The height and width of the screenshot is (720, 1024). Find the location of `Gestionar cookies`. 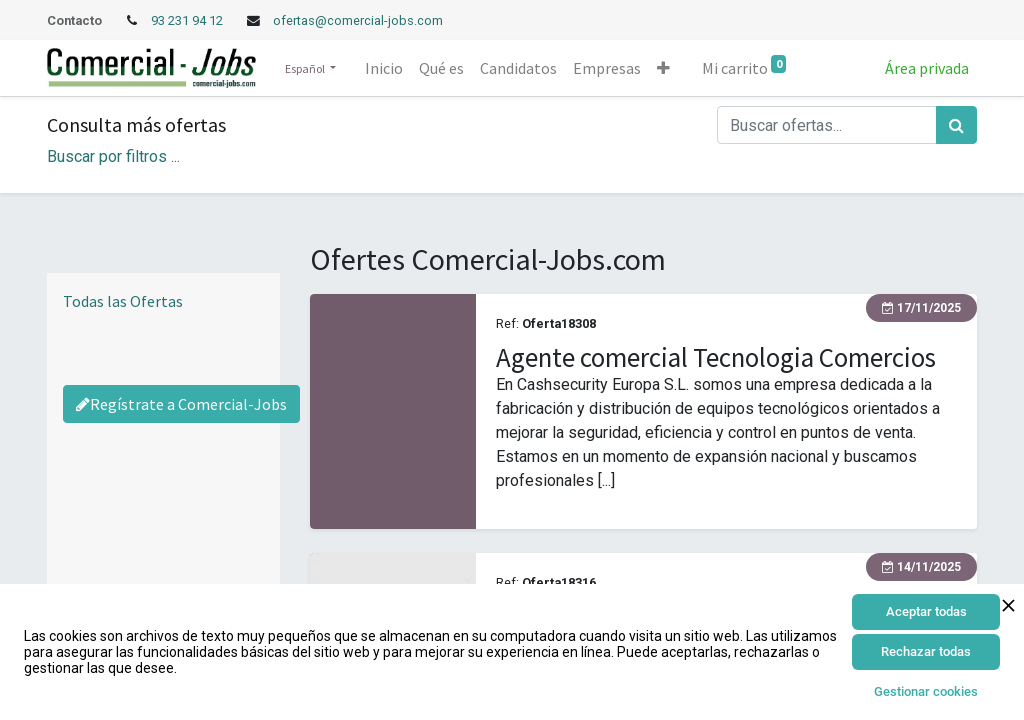

Gestionar cookies is located at coordinates (926, 691).